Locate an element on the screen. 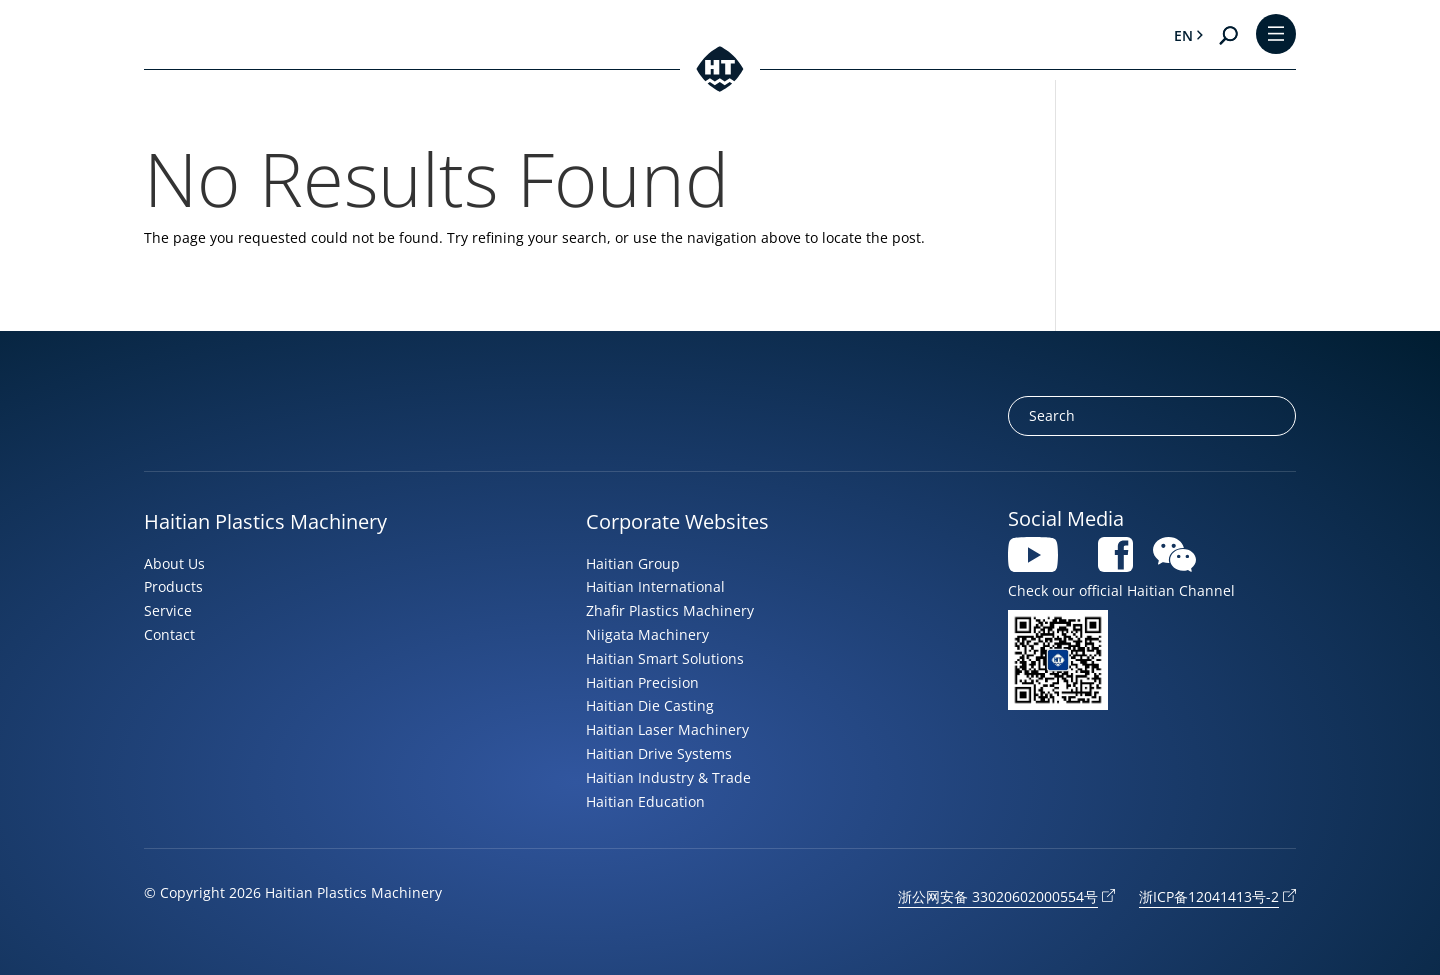 The height and width of the screenshot is (975, 1440). Haitian Plastics Machinery is located at coordinates (265, 521).